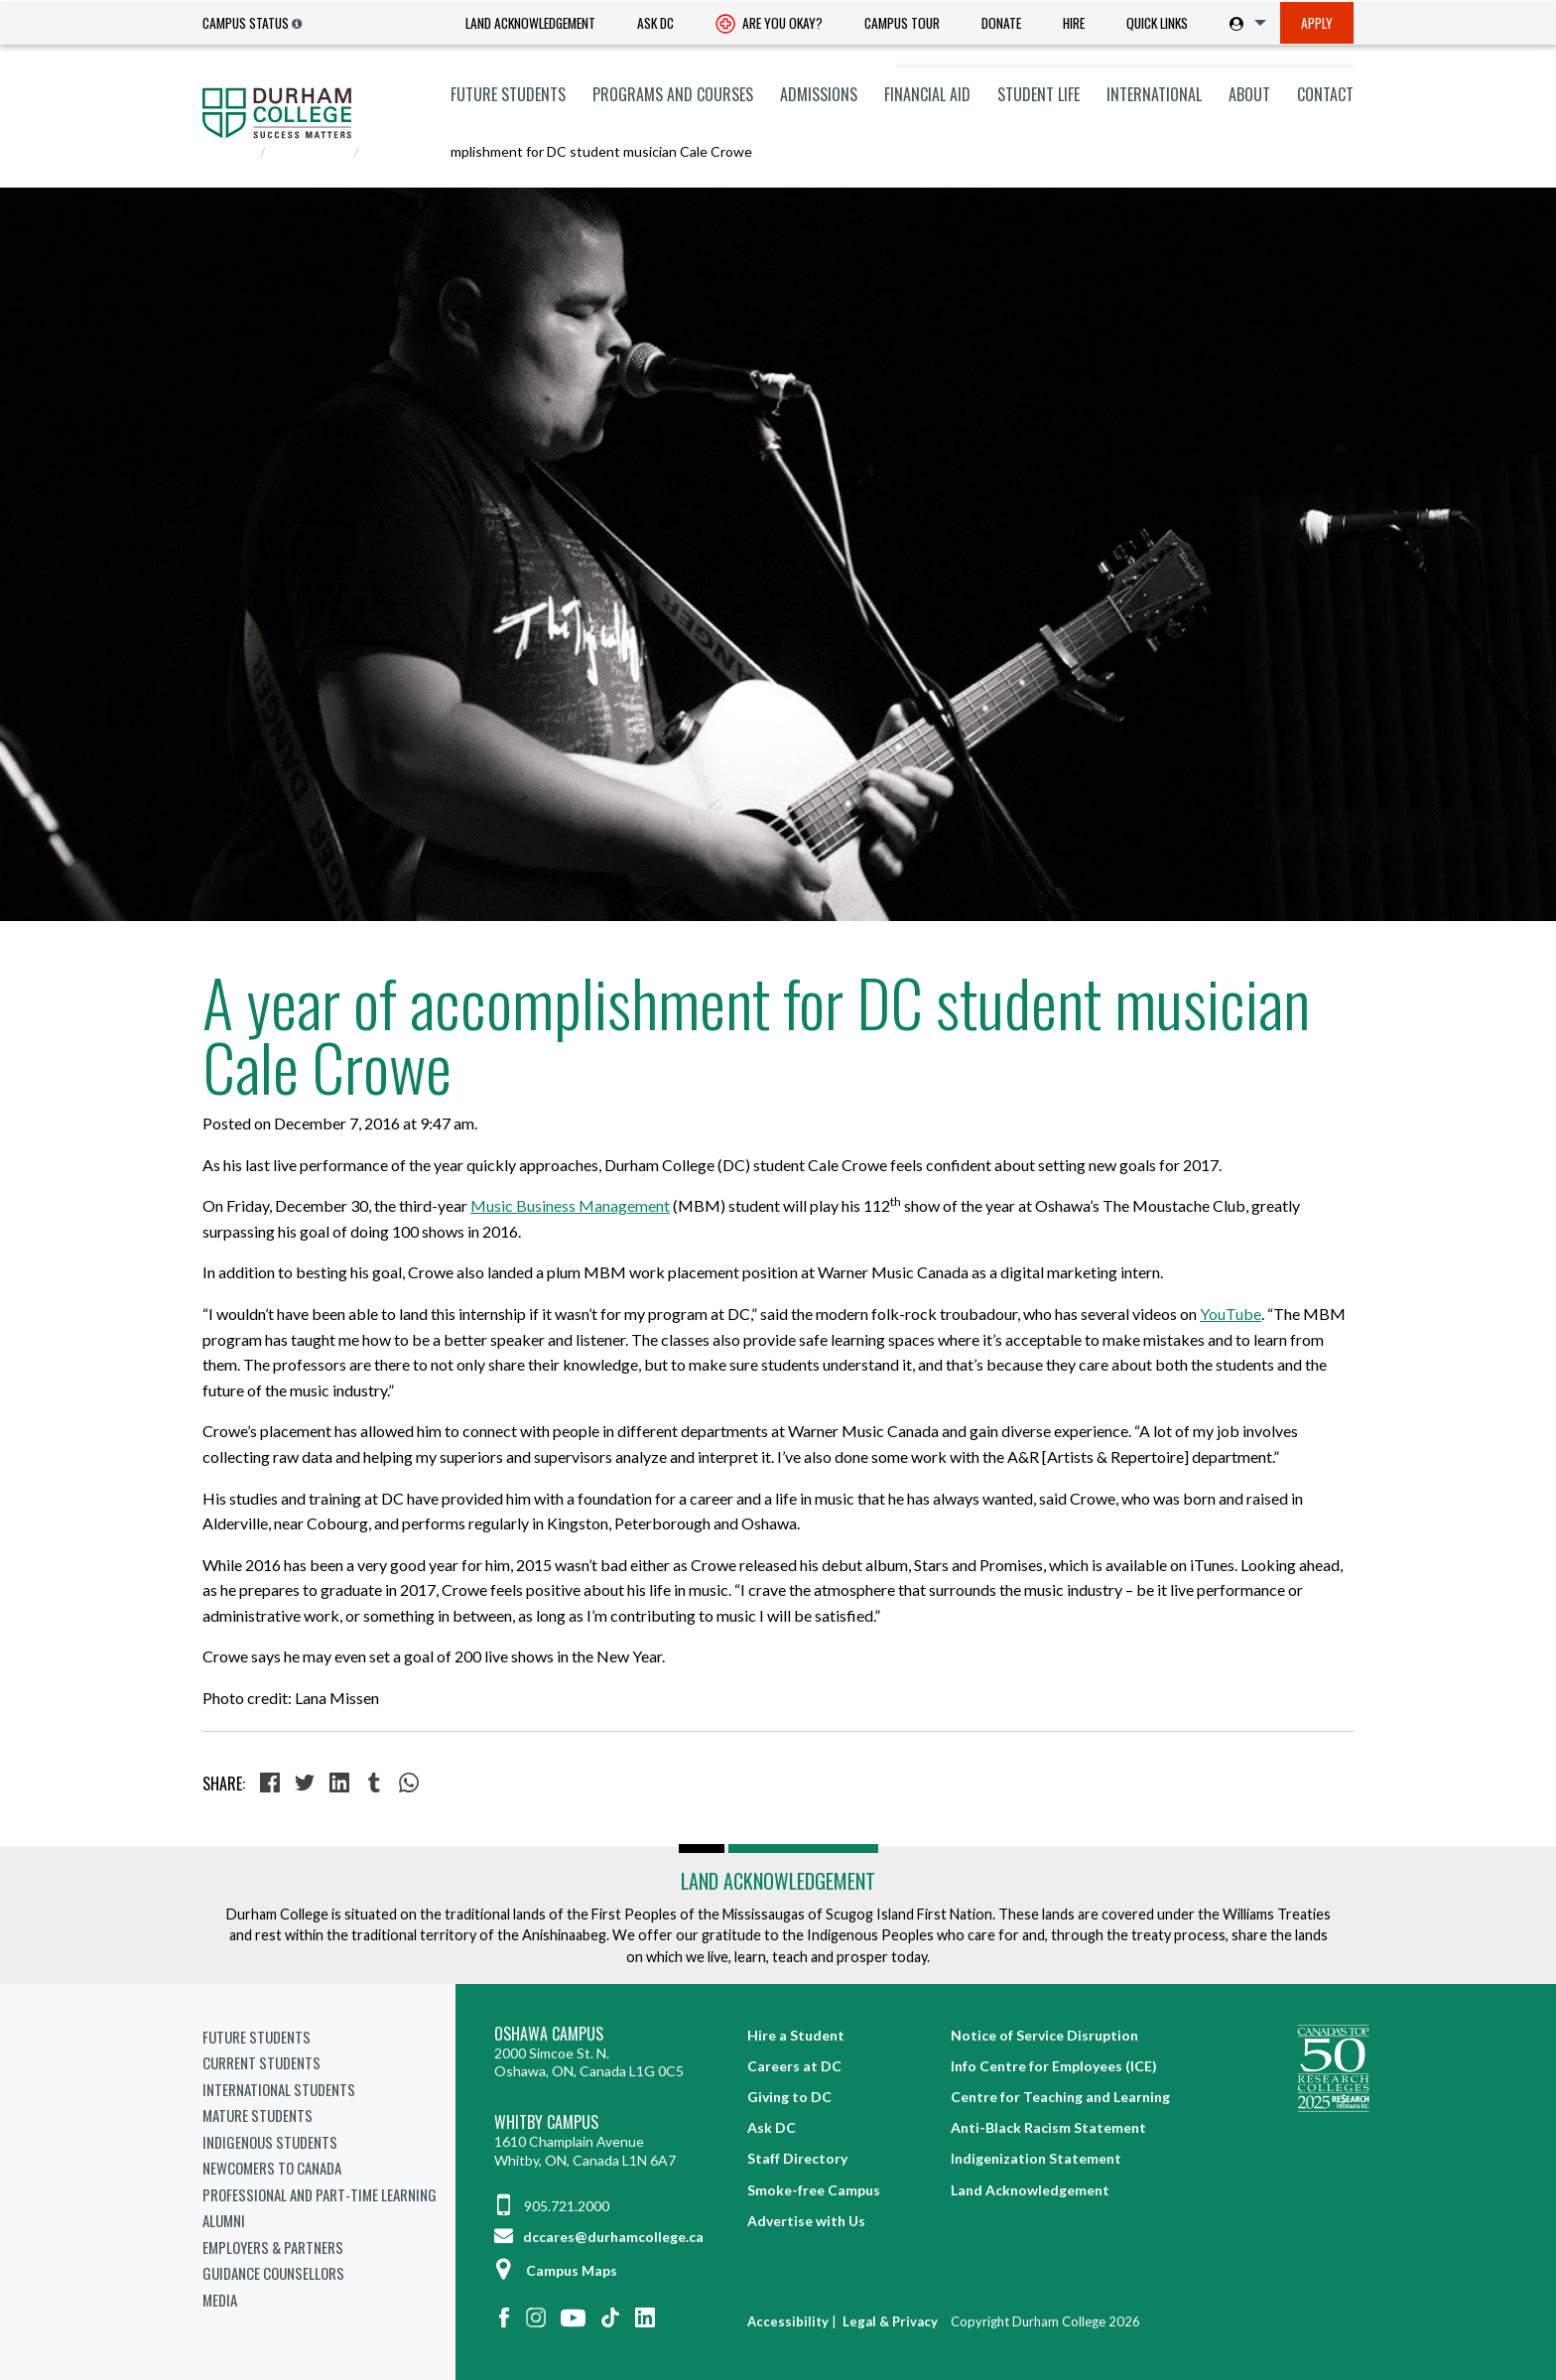  I want to click on Smoke-free Campus, so click(813, 2190).